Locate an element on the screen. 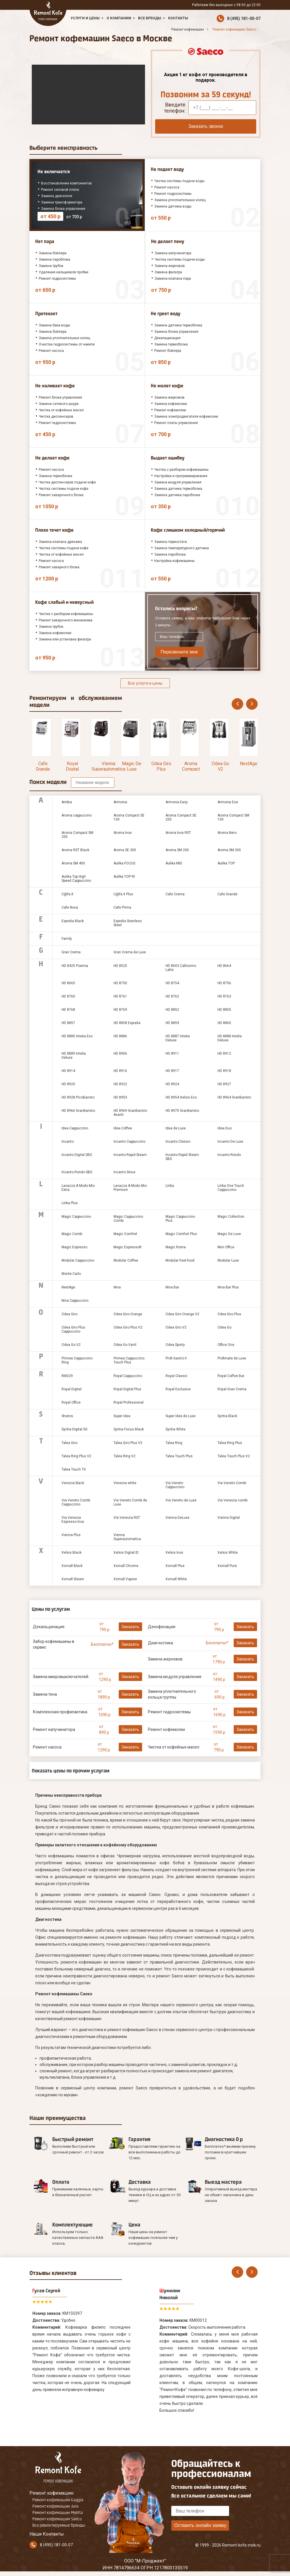 The width and height of the screenshot is (290, 2576). Magic De Luxe is located at coordinates (131, 766).